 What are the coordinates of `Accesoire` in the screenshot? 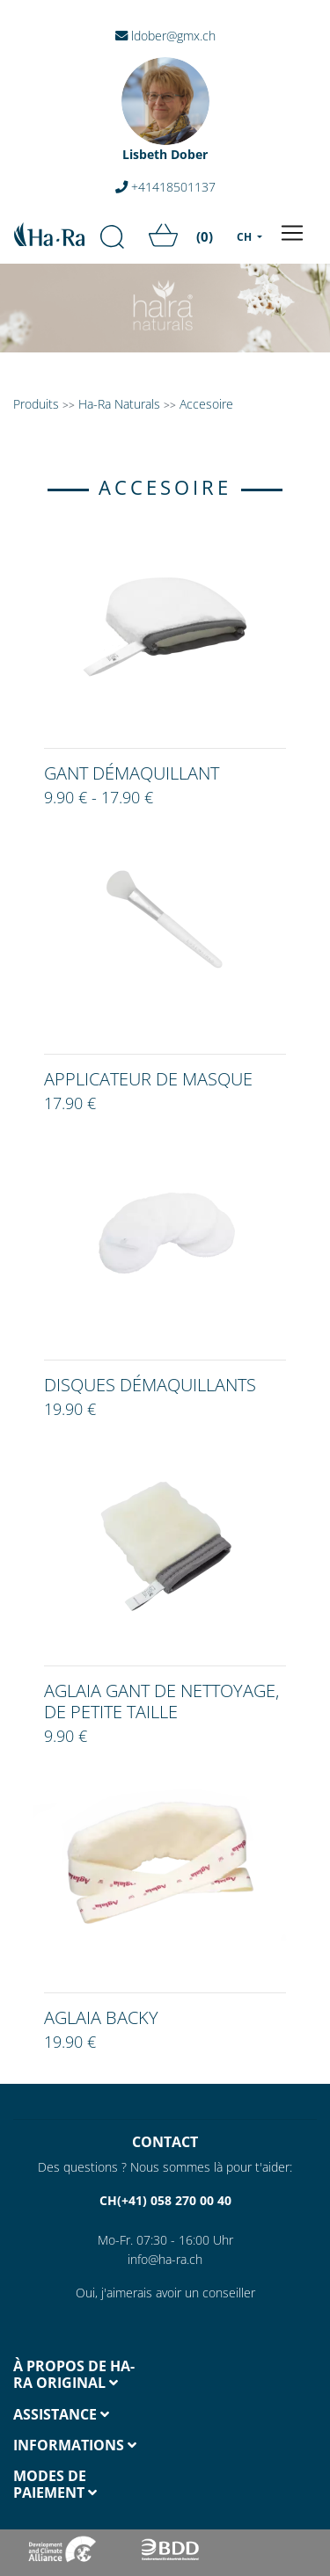 It's located at (206, 403).